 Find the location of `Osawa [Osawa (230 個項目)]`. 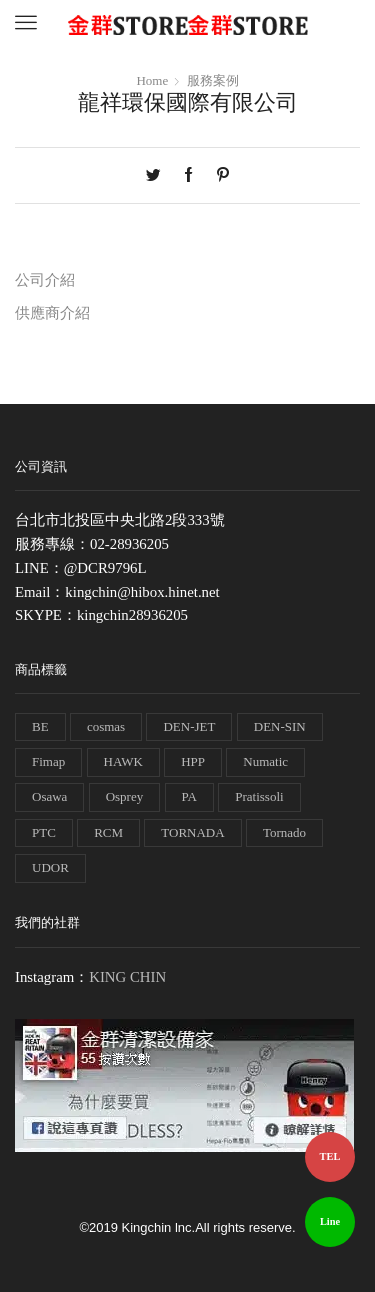

Osawa [Osawa (230 個項目)] is located at coordinates (49, 796).